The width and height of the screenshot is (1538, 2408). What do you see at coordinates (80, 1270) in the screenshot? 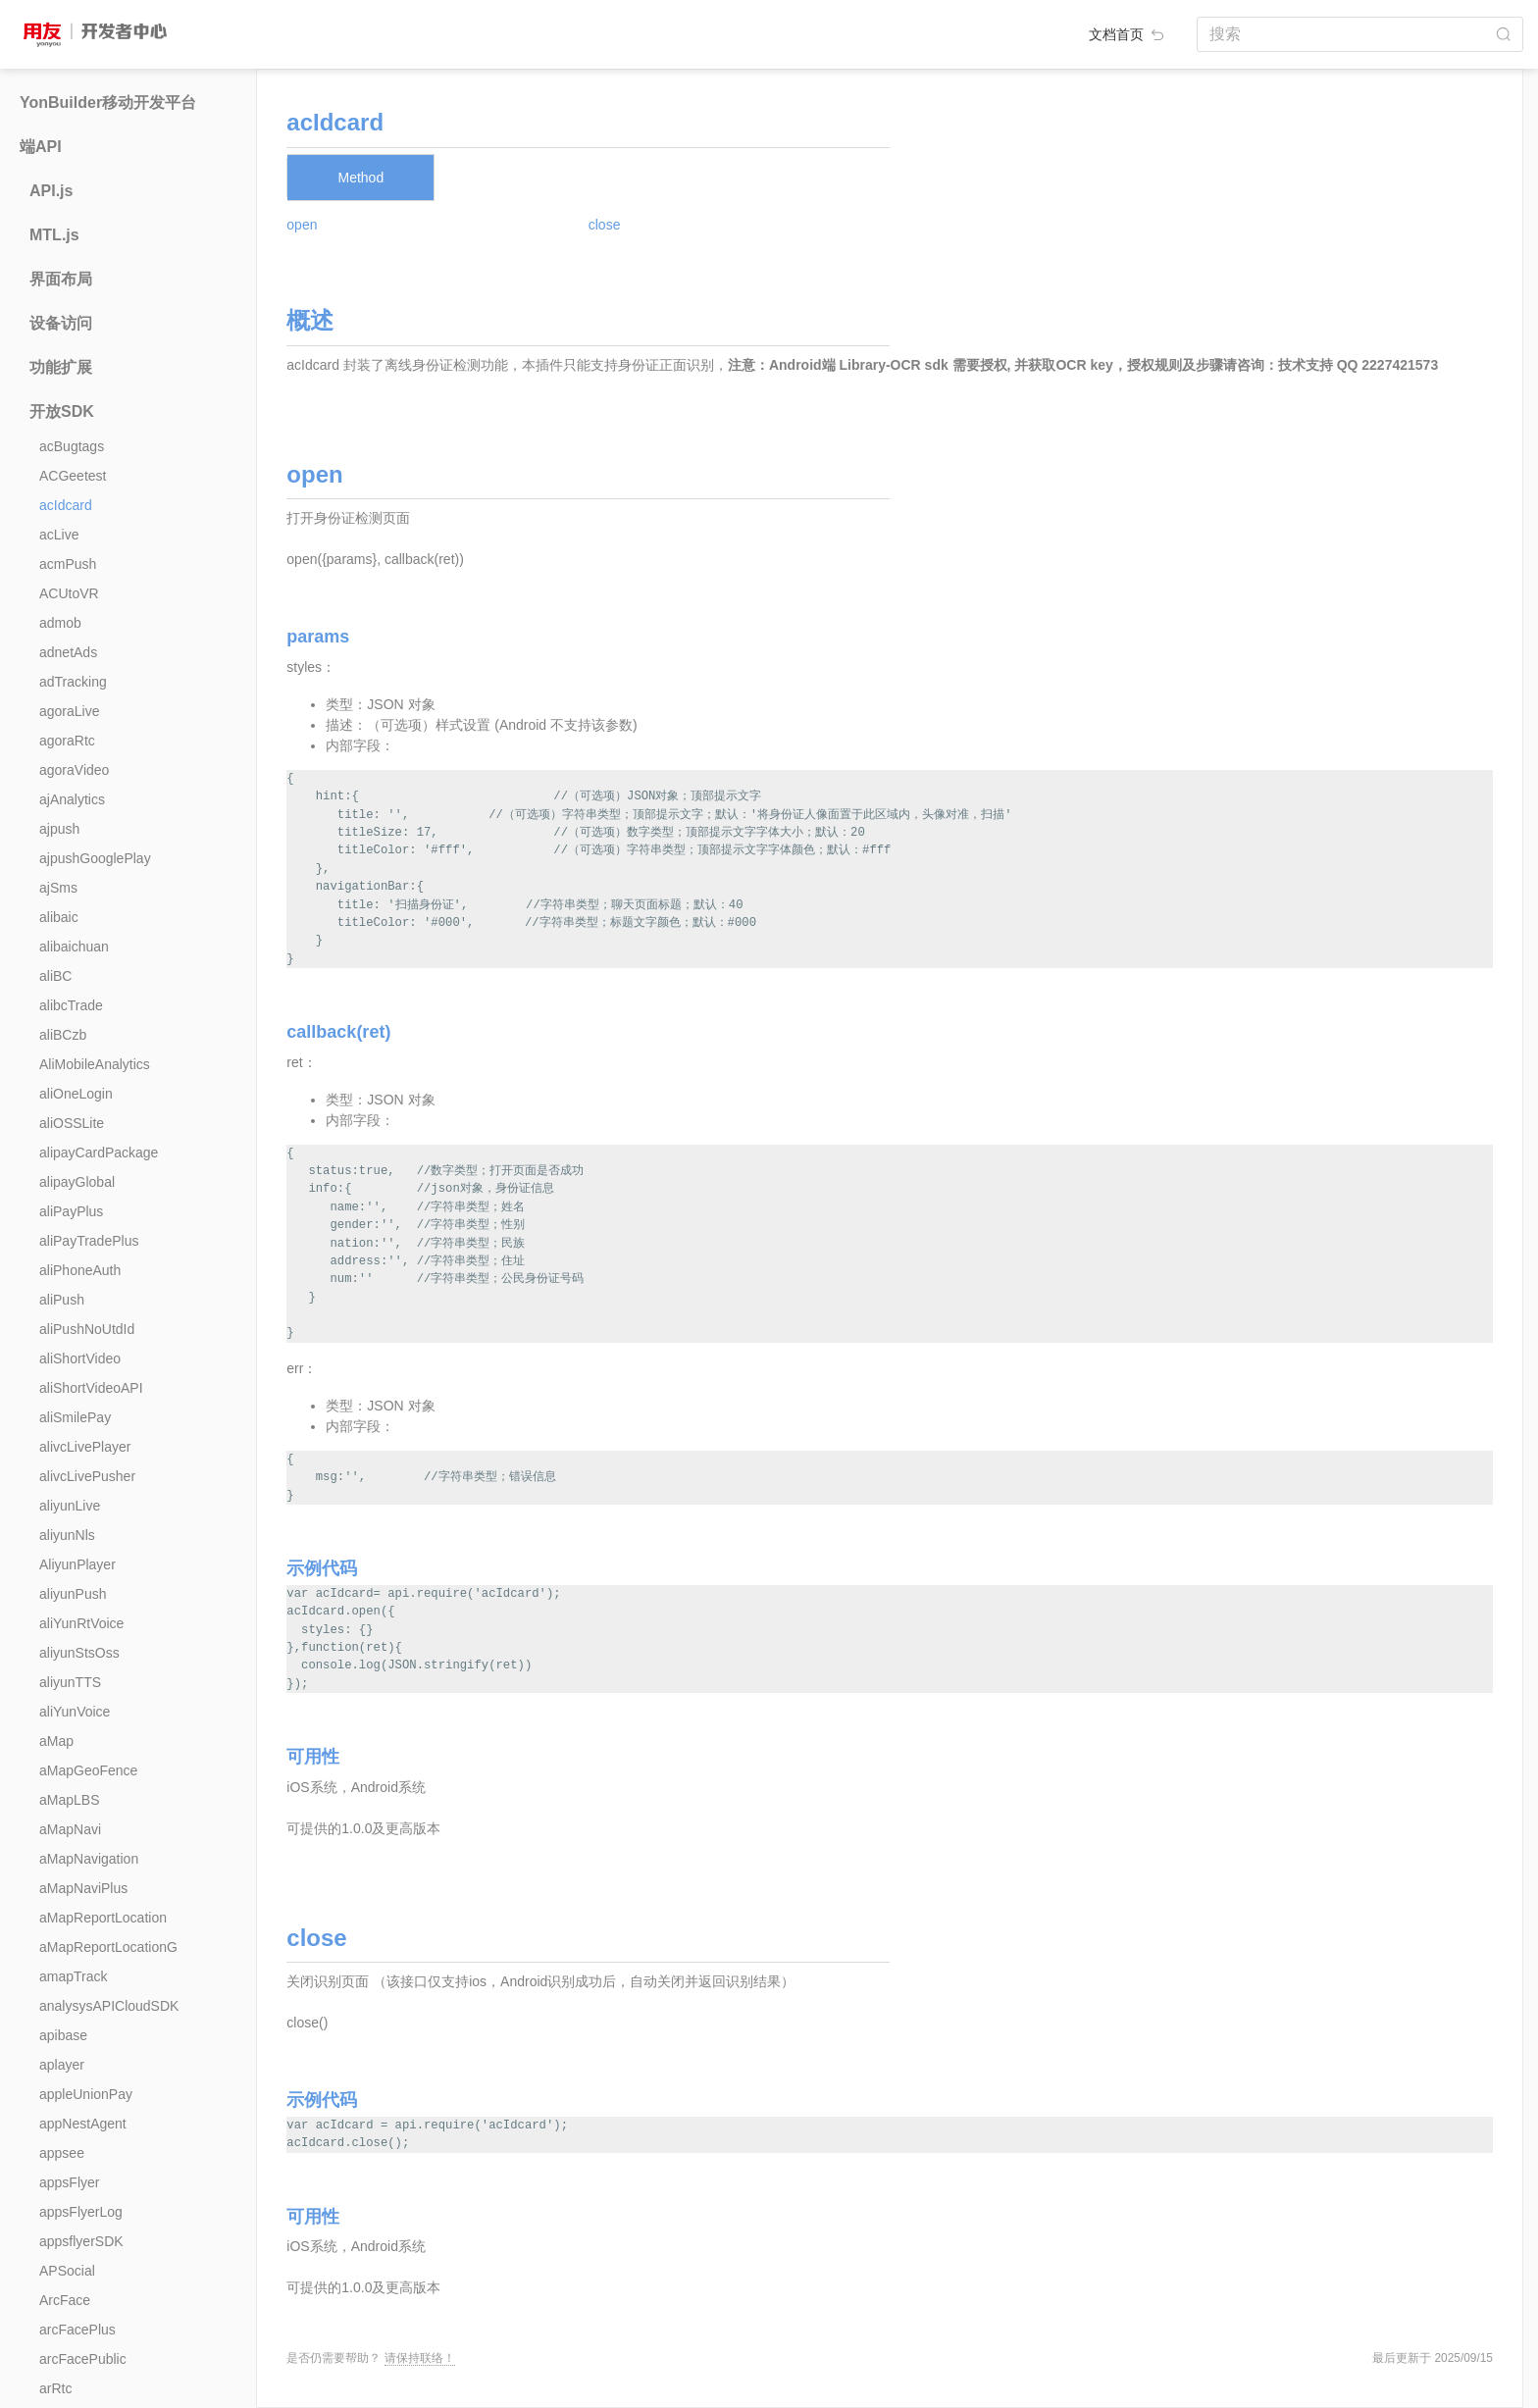
I see `aliPhoneAuth` at bounding box center [80, 1270].